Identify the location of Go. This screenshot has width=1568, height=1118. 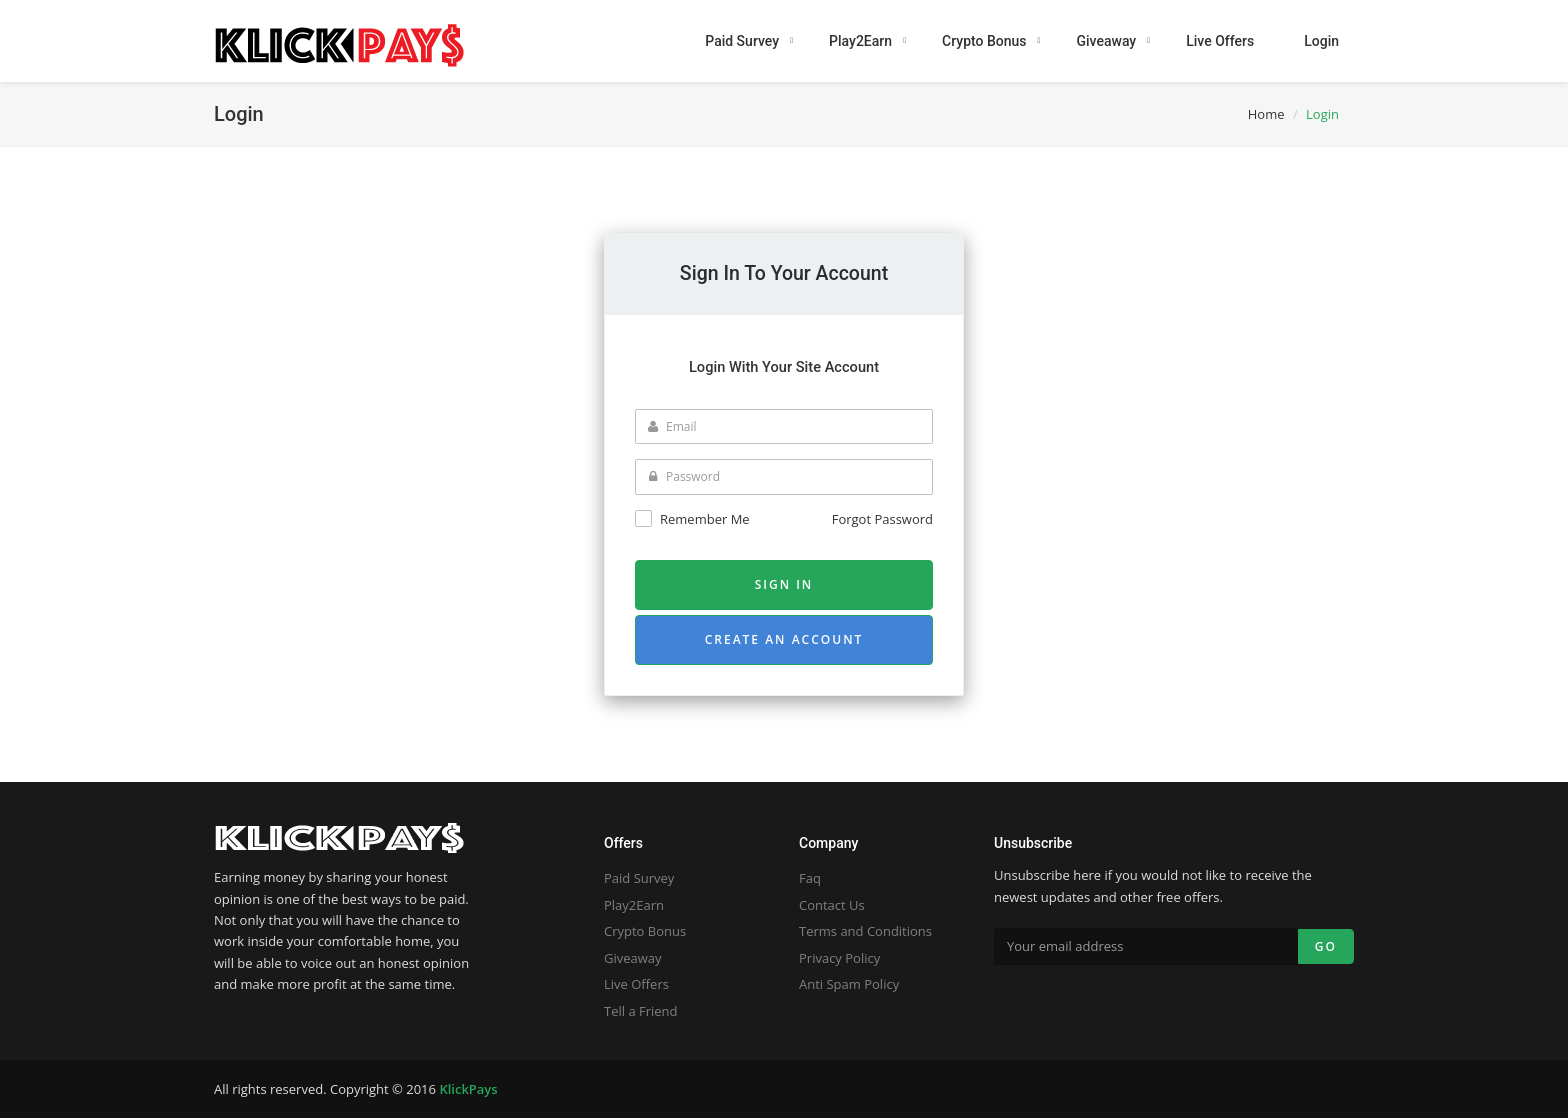
(1326, 946).